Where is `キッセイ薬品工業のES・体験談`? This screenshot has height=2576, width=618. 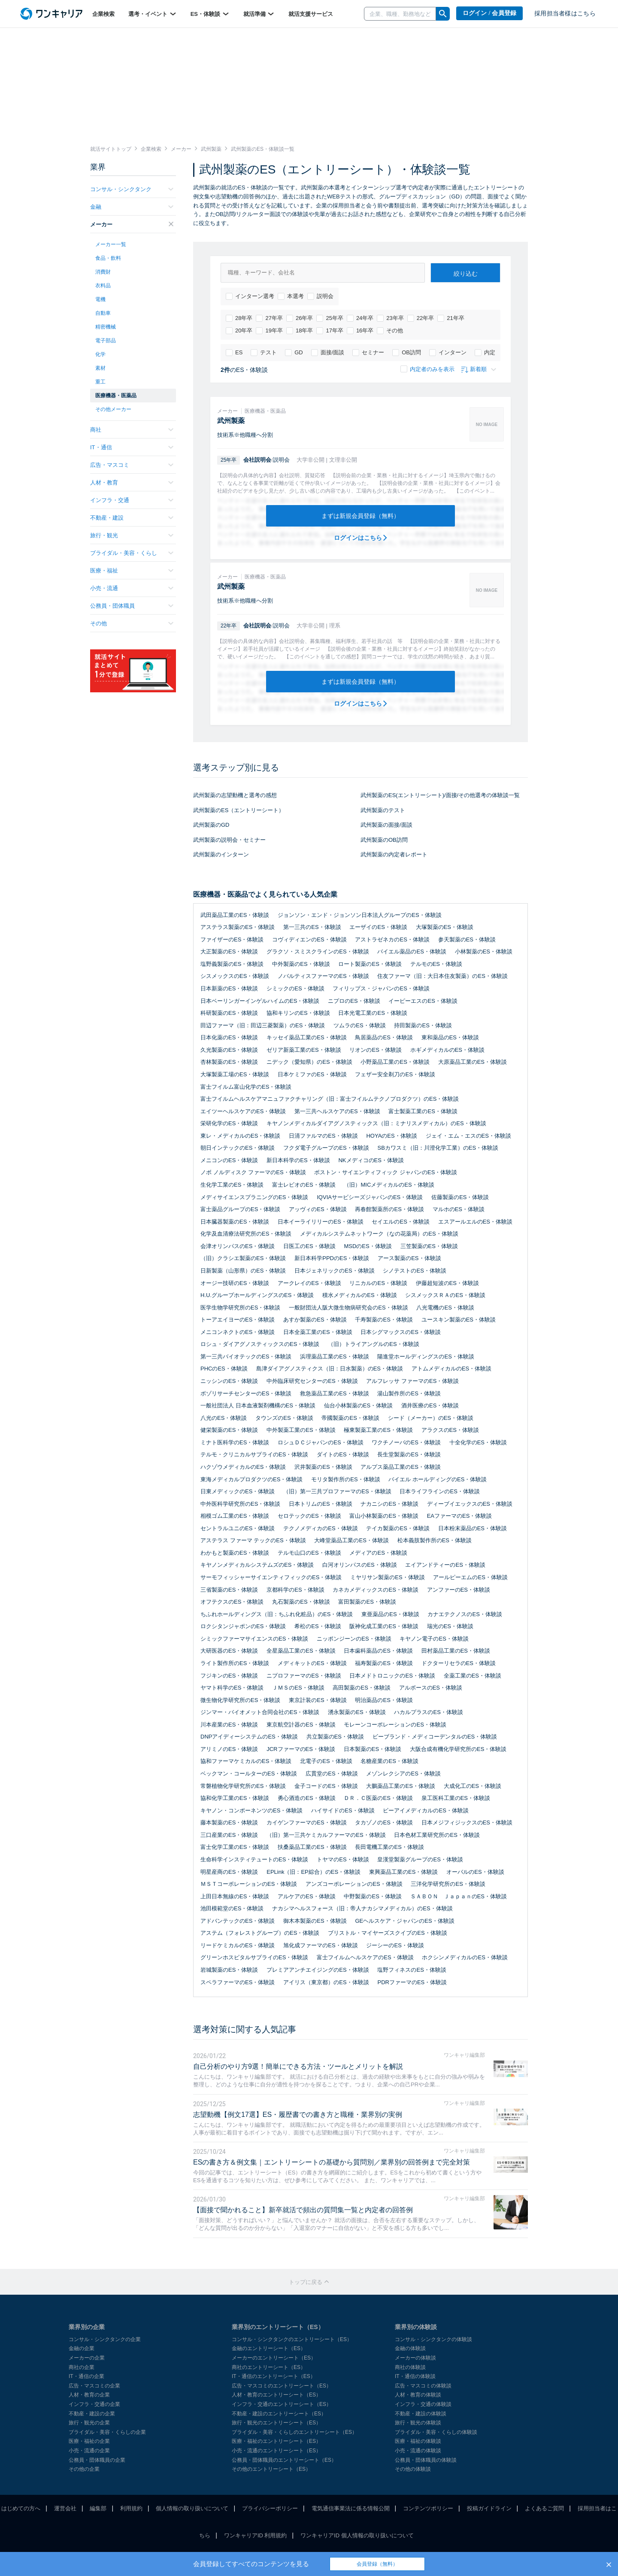 キッセイ薬品工業のES・体験談 is located at coordinates (306, 1037).